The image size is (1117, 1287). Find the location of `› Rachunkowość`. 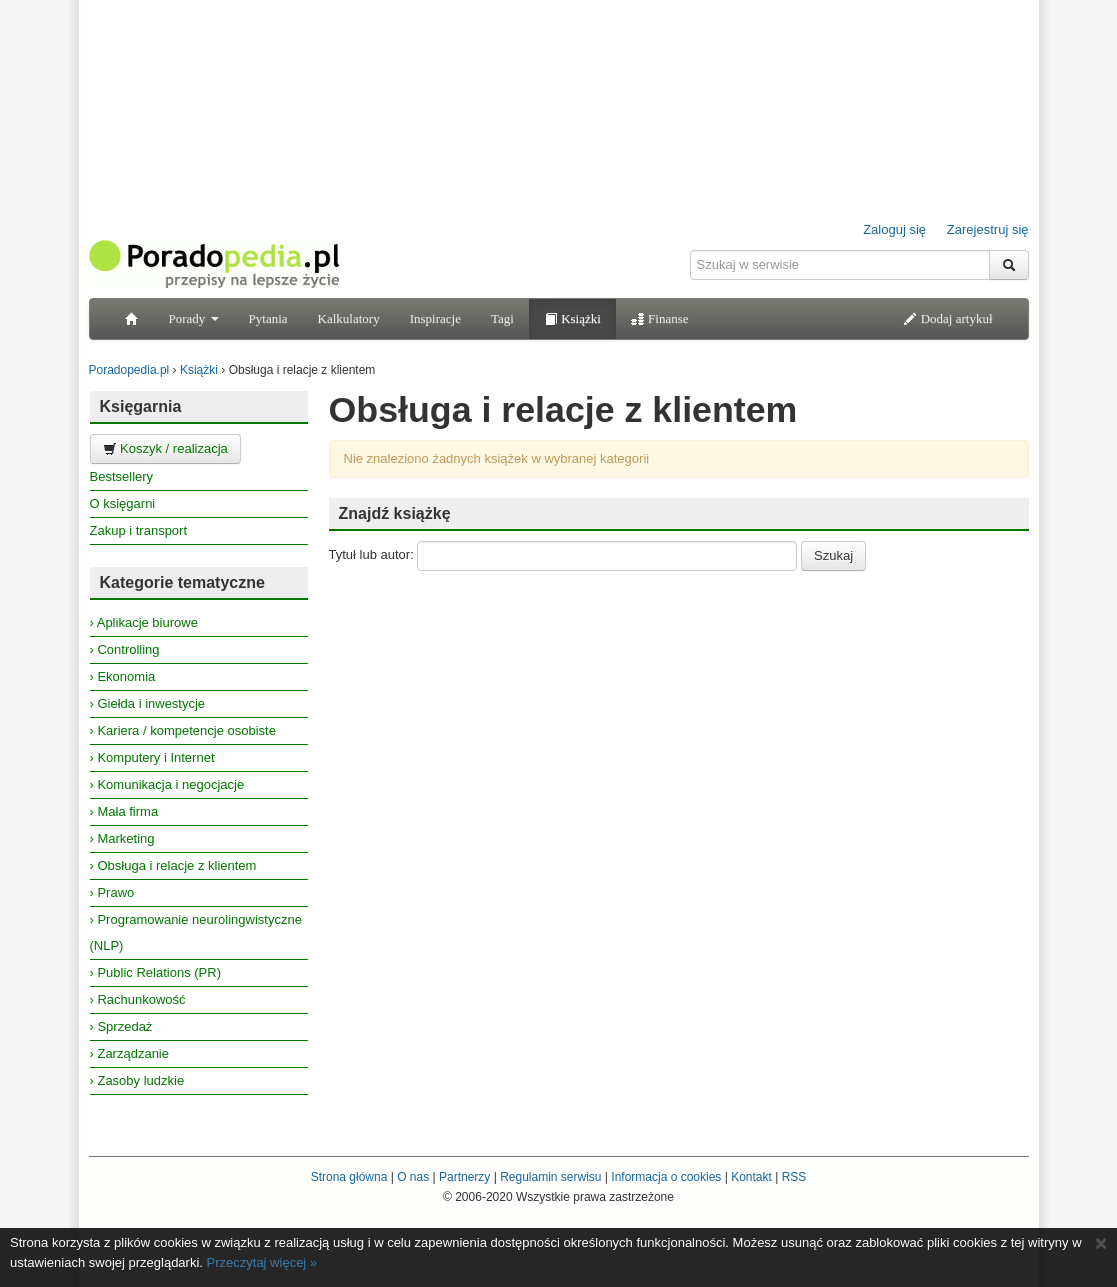

› Rachunkowość is located at coordinates (138, 999).